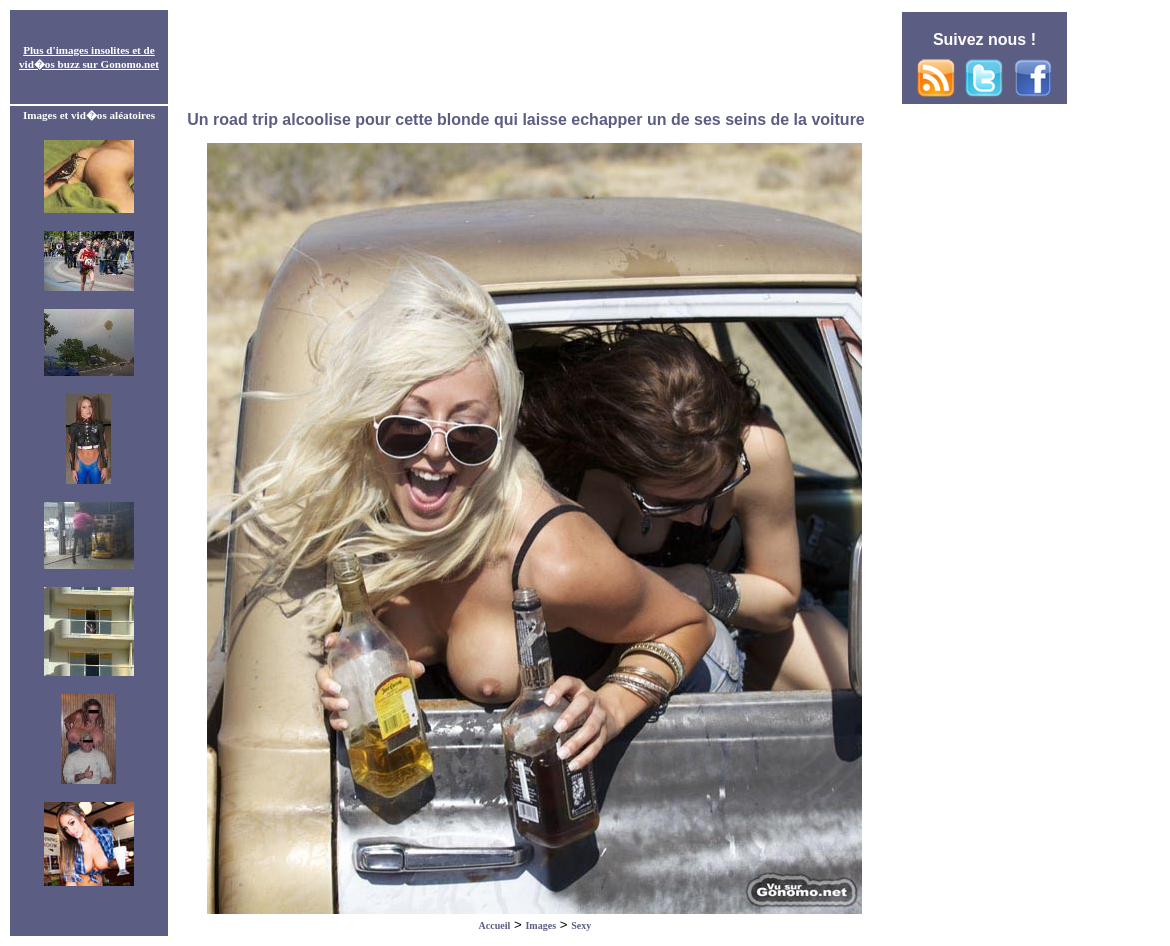 The width and height of the screenshot is (1170, 946). I want to click on images insolites, so click(93, 50).